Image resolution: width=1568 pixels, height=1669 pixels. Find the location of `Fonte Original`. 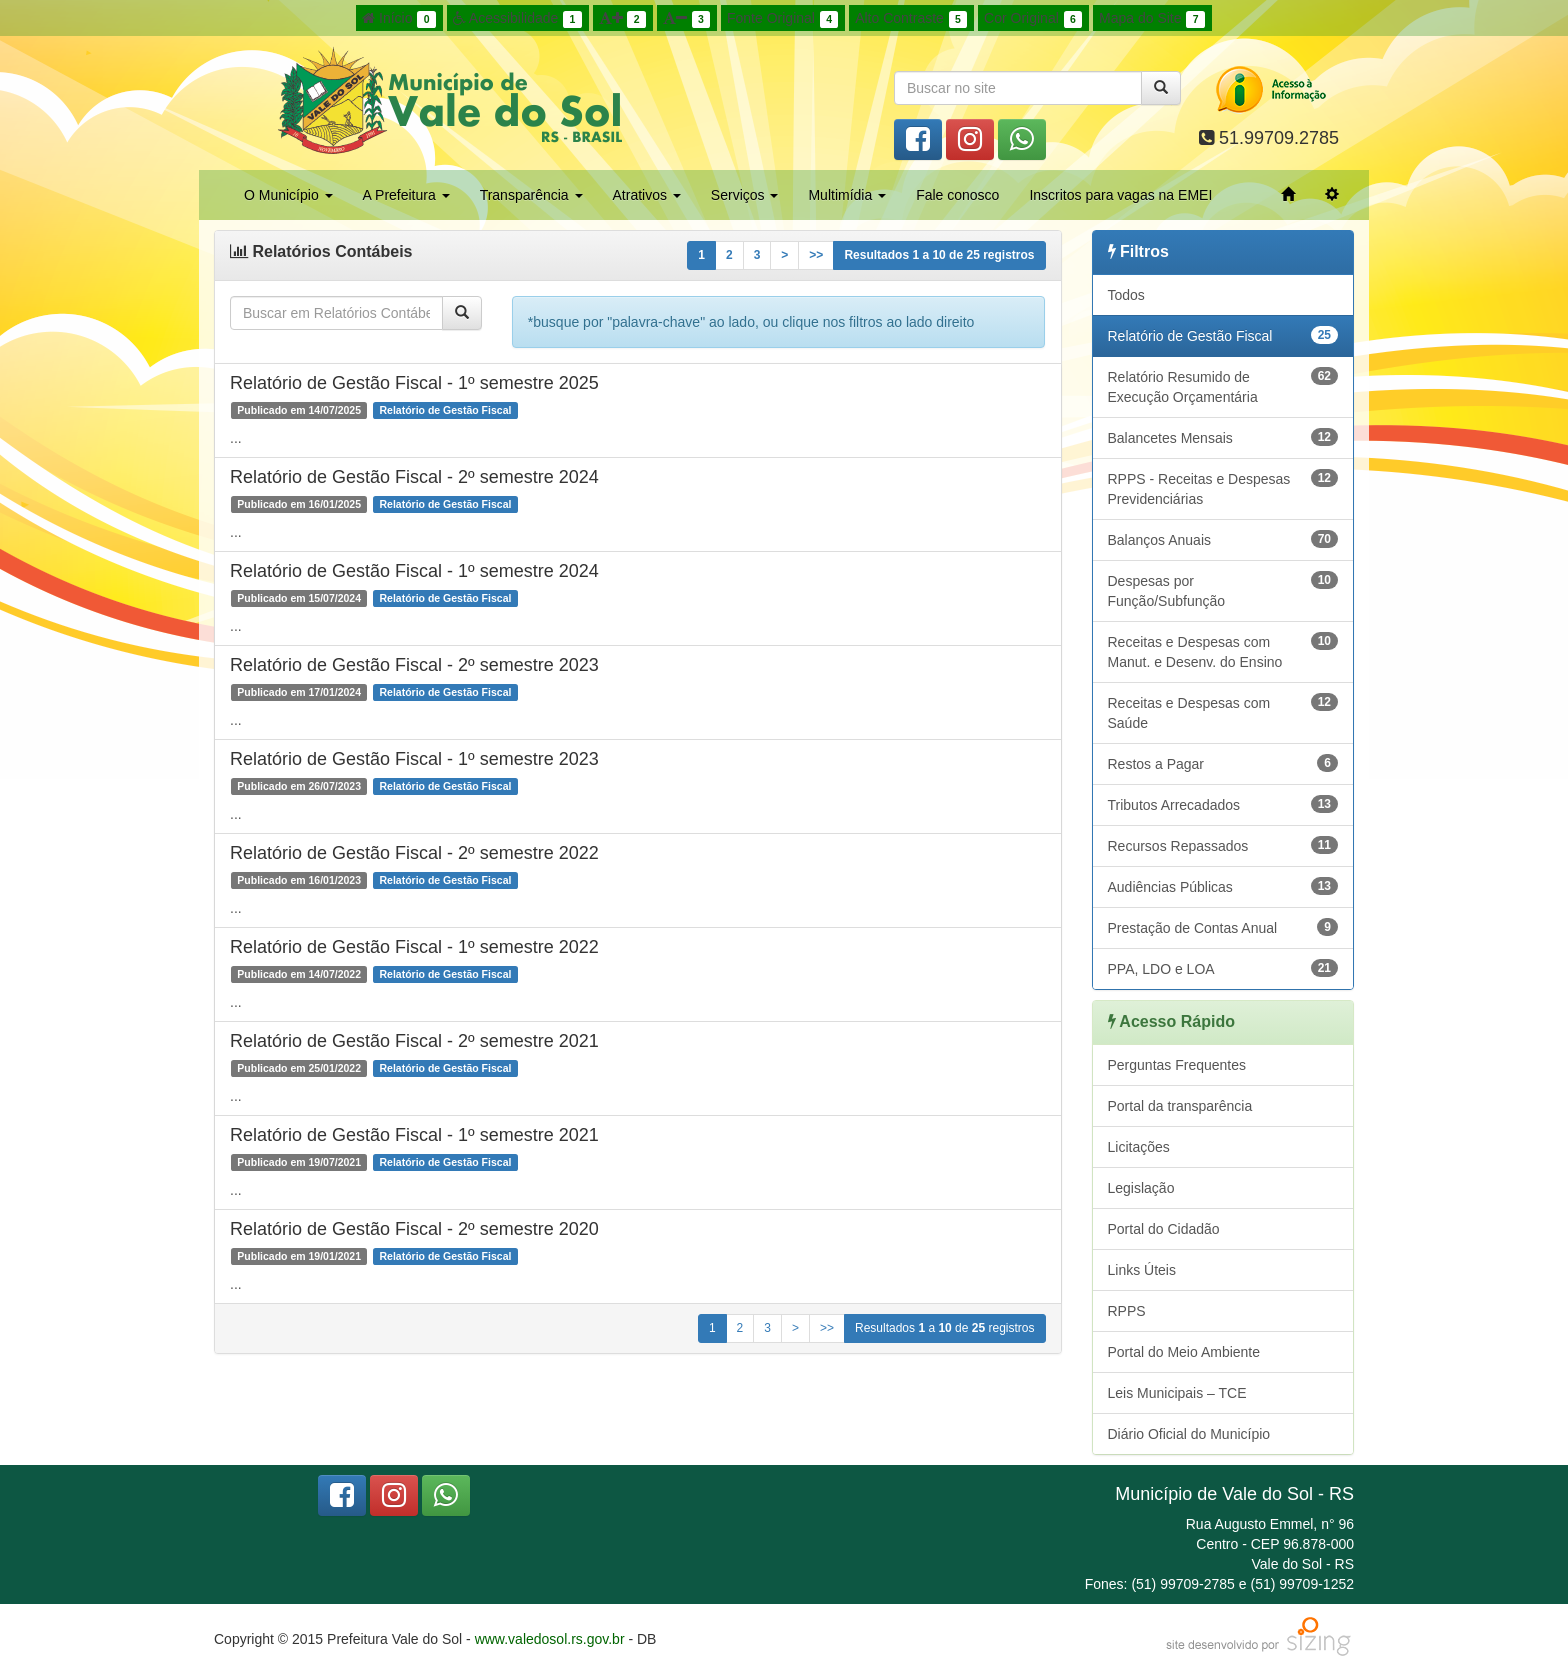

Fonte Original is located at coordinates (782, 19).